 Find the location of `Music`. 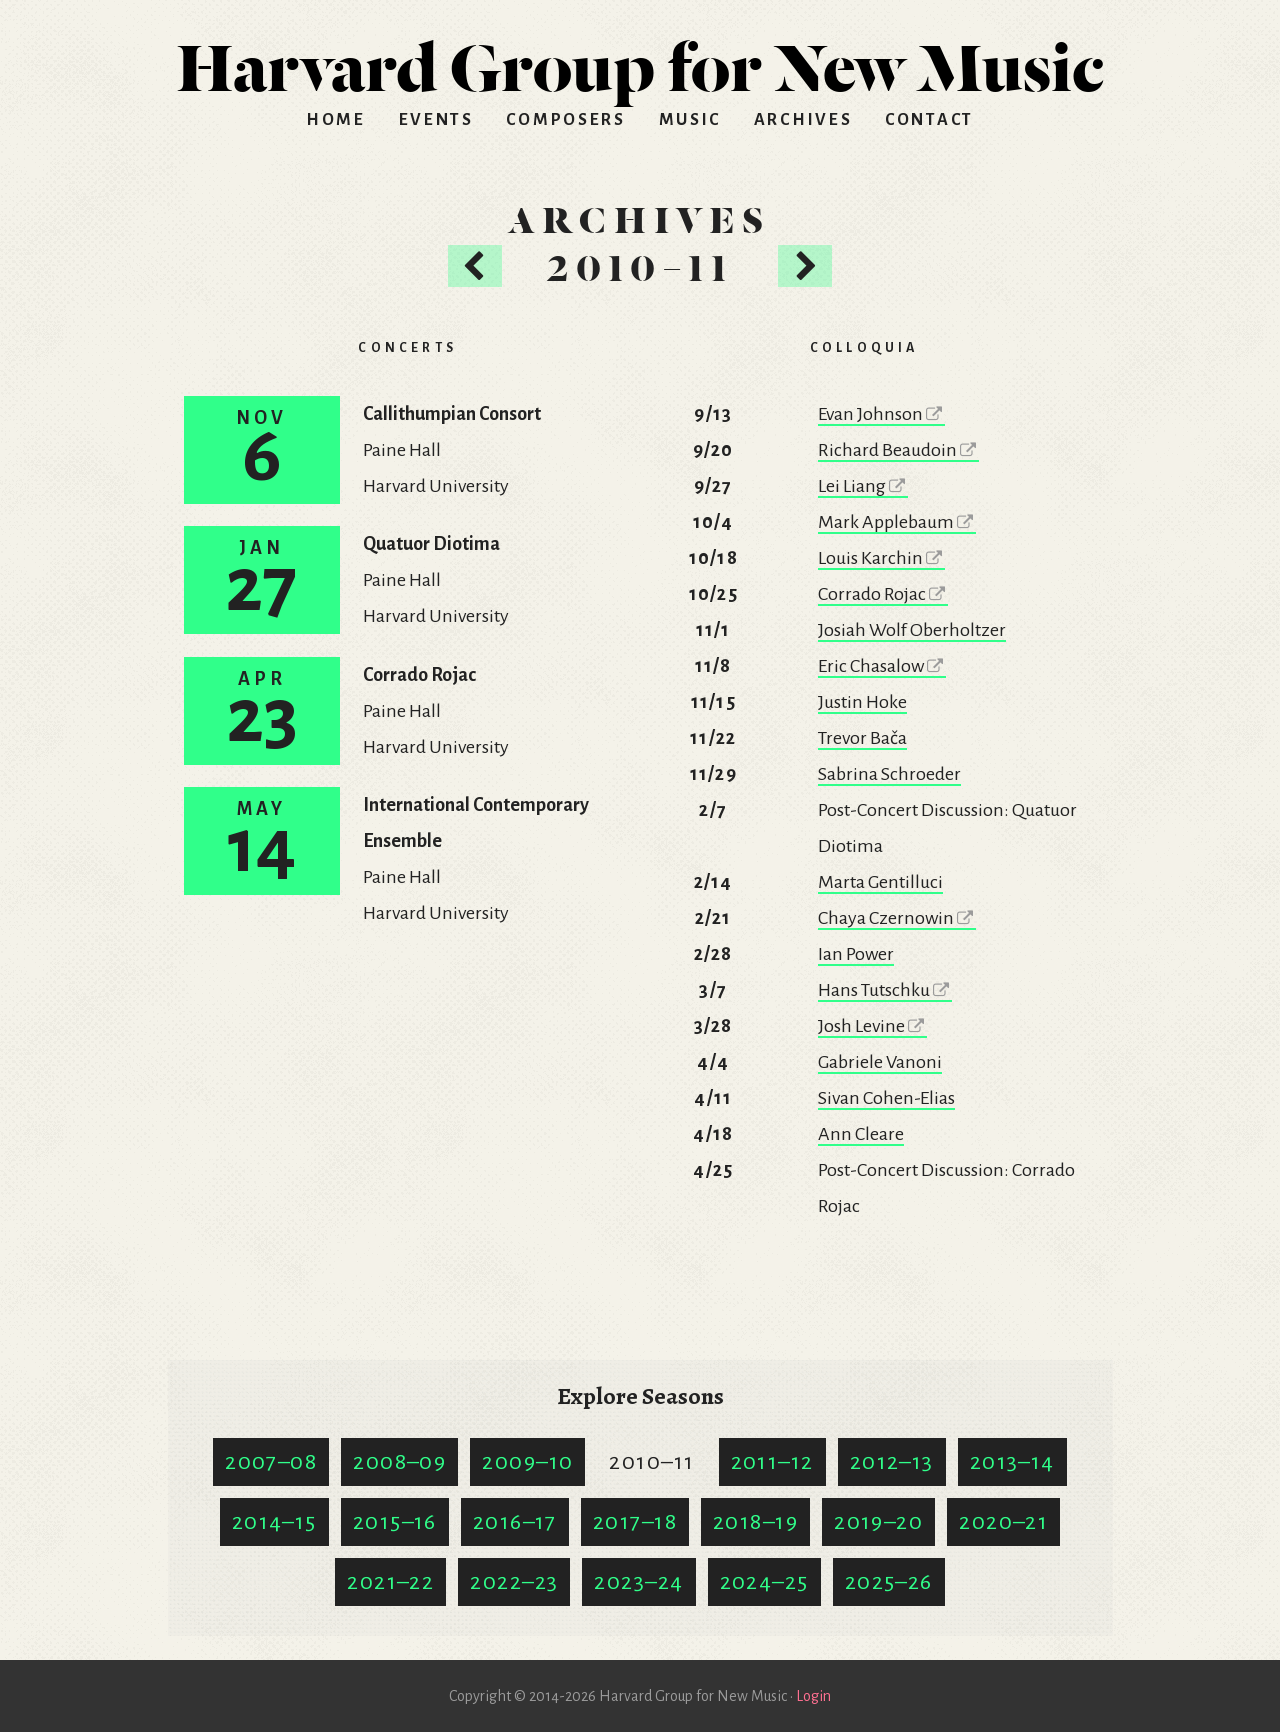

Music is located at coordinates (690, 120).